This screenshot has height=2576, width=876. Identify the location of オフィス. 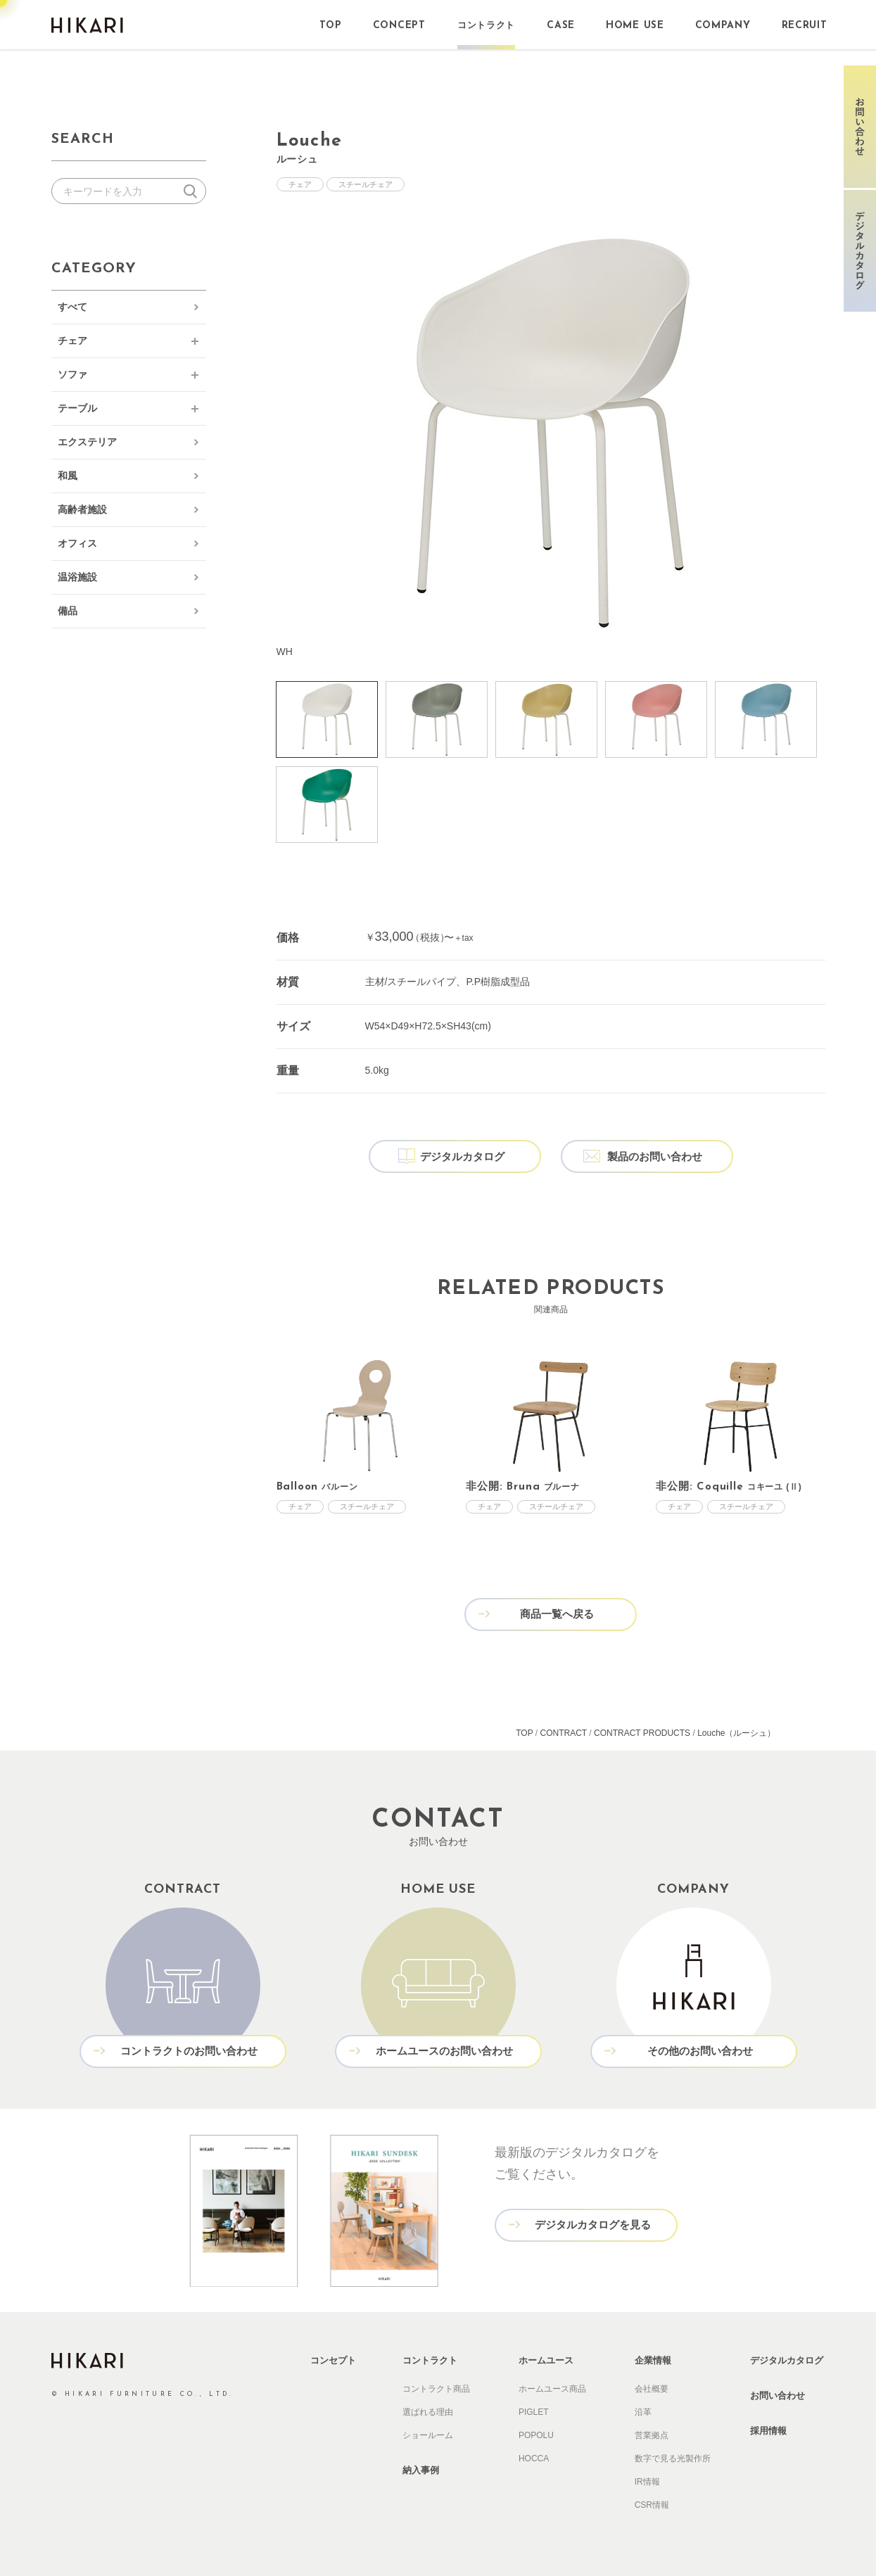
(77, 543).